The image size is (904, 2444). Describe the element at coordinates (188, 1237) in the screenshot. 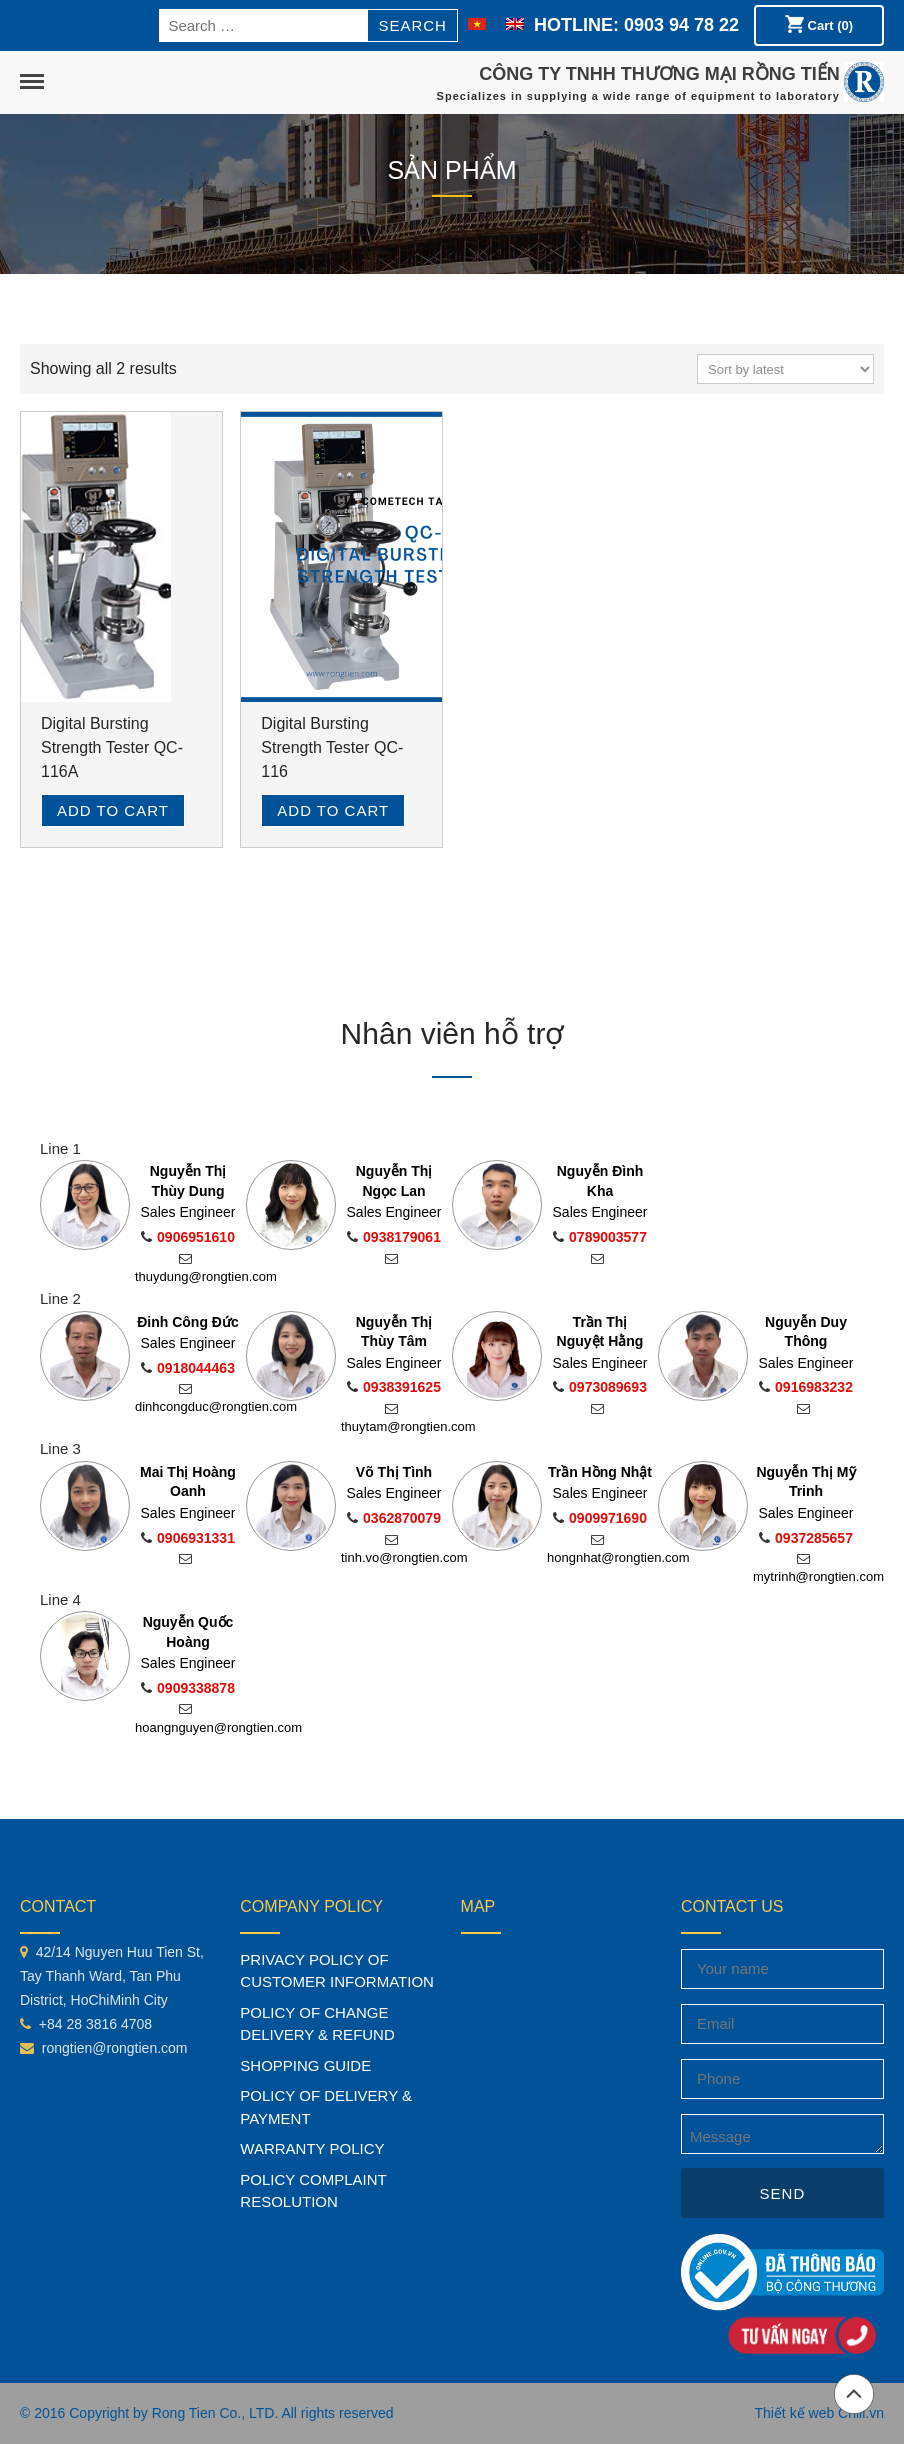

I see `0906951610` at that location.